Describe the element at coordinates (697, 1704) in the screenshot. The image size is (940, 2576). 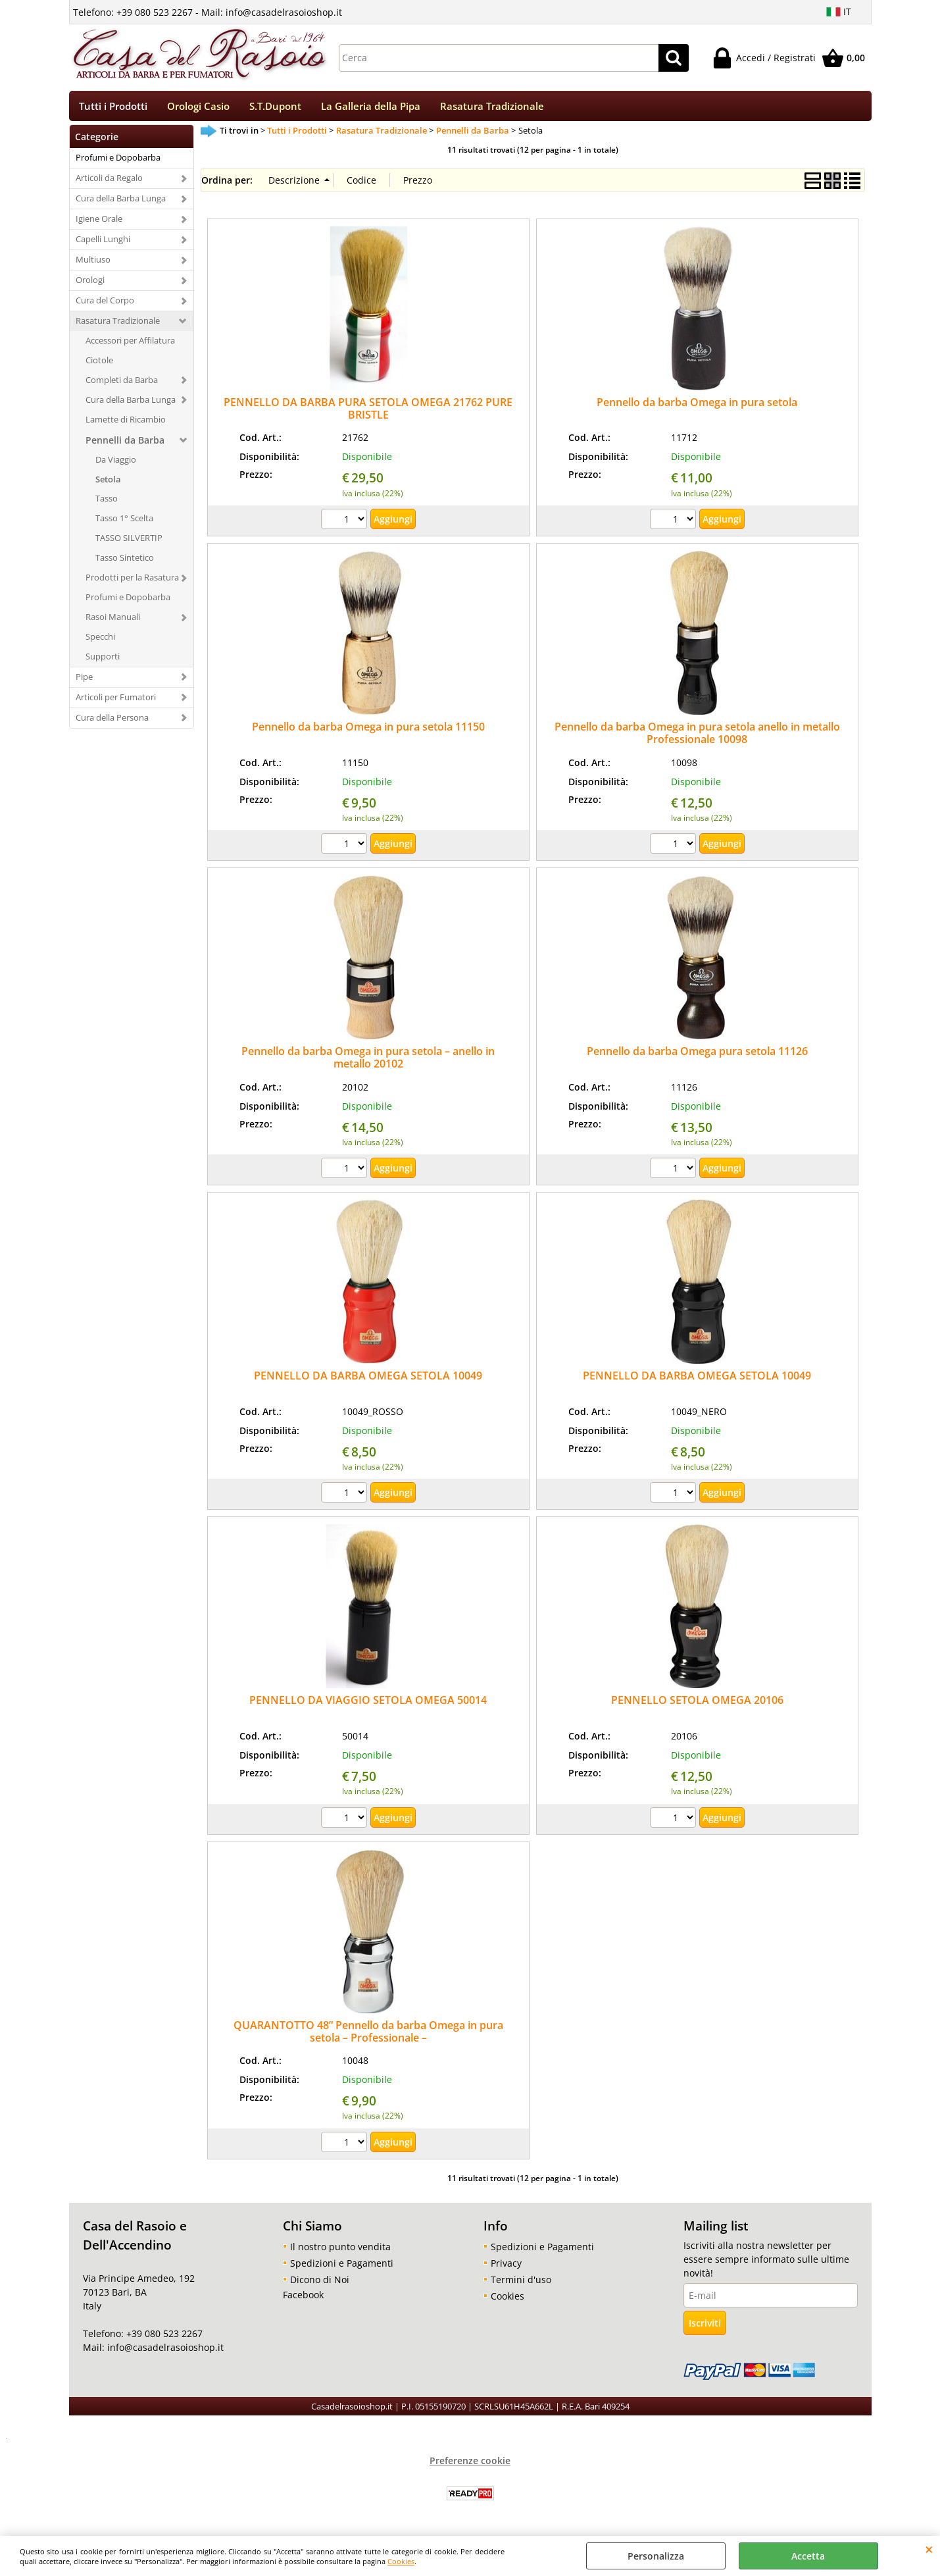
I see `PENNELLO SETOLA OMEGA 20106` at that location.